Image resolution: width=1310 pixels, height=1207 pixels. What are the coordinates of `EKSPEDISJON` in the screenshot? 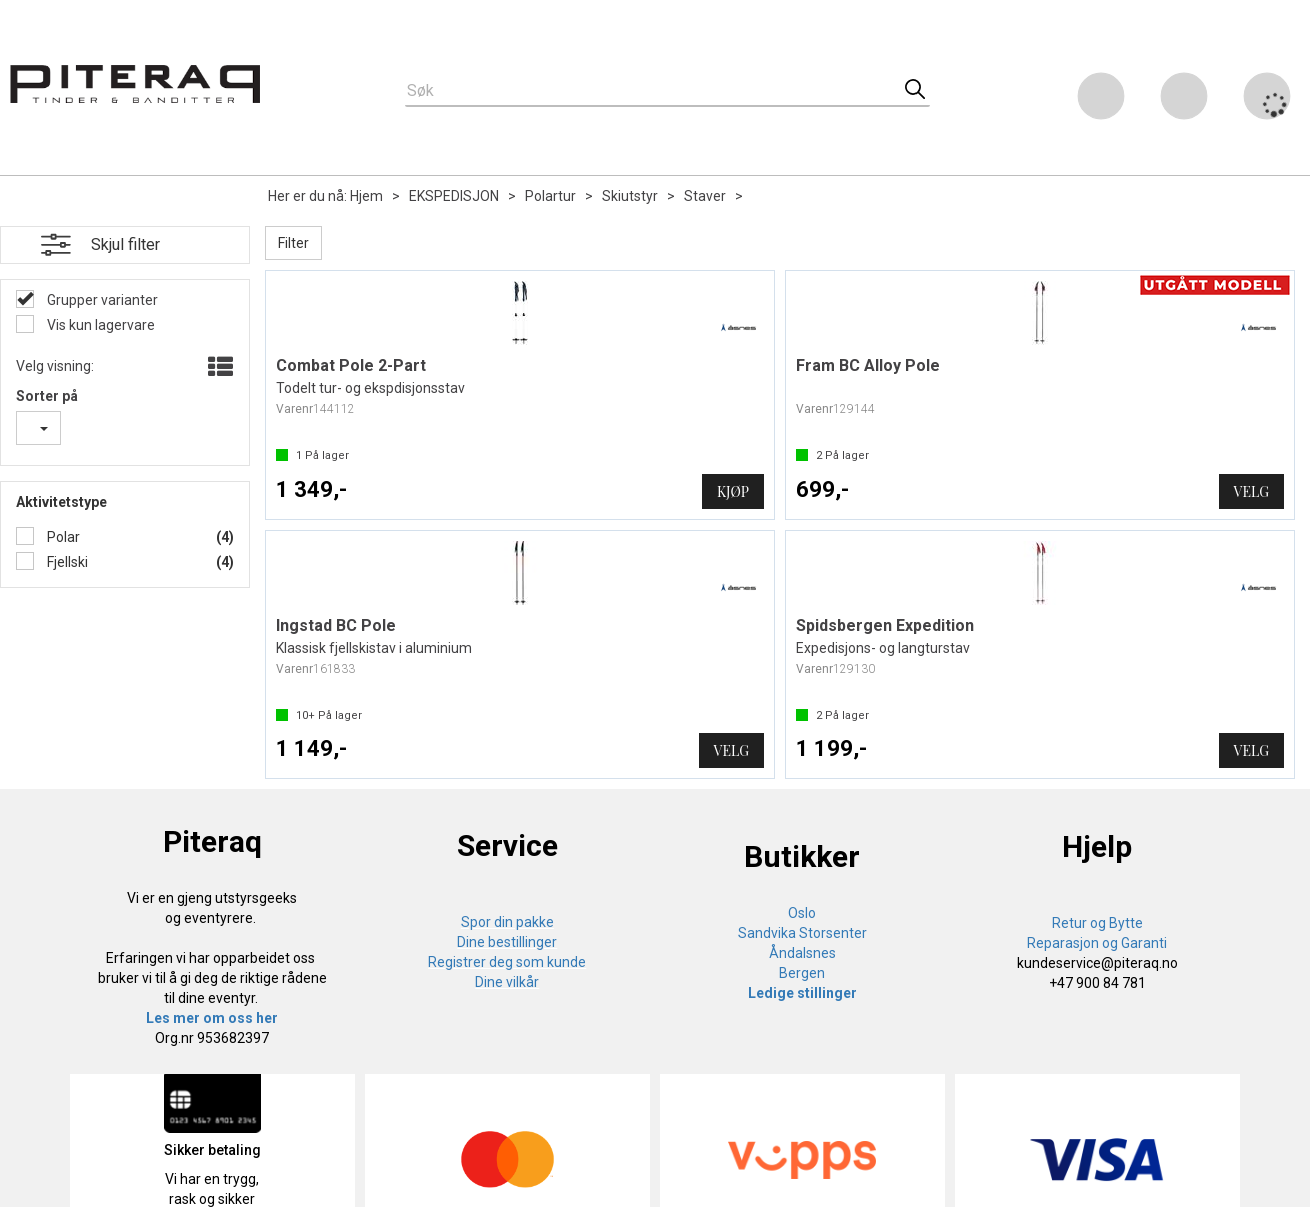 It's located at (454, 196).